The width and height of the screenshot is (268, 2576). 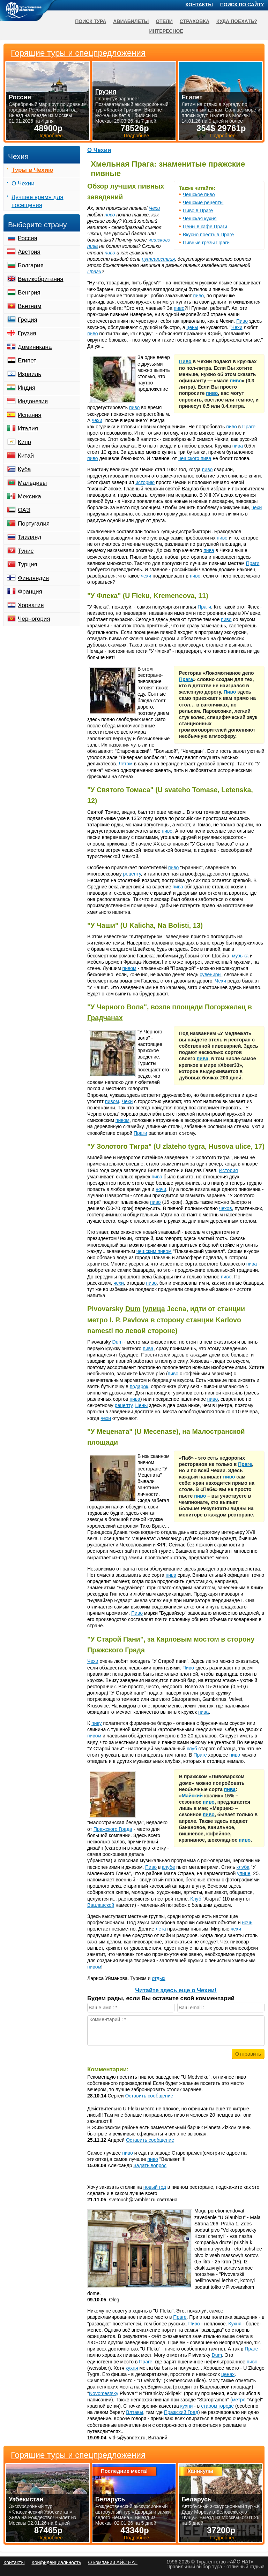 What do you see at coordinates (96, 1723) in the screenshot?
I see `пиву` at bounding box center [96, 1723].